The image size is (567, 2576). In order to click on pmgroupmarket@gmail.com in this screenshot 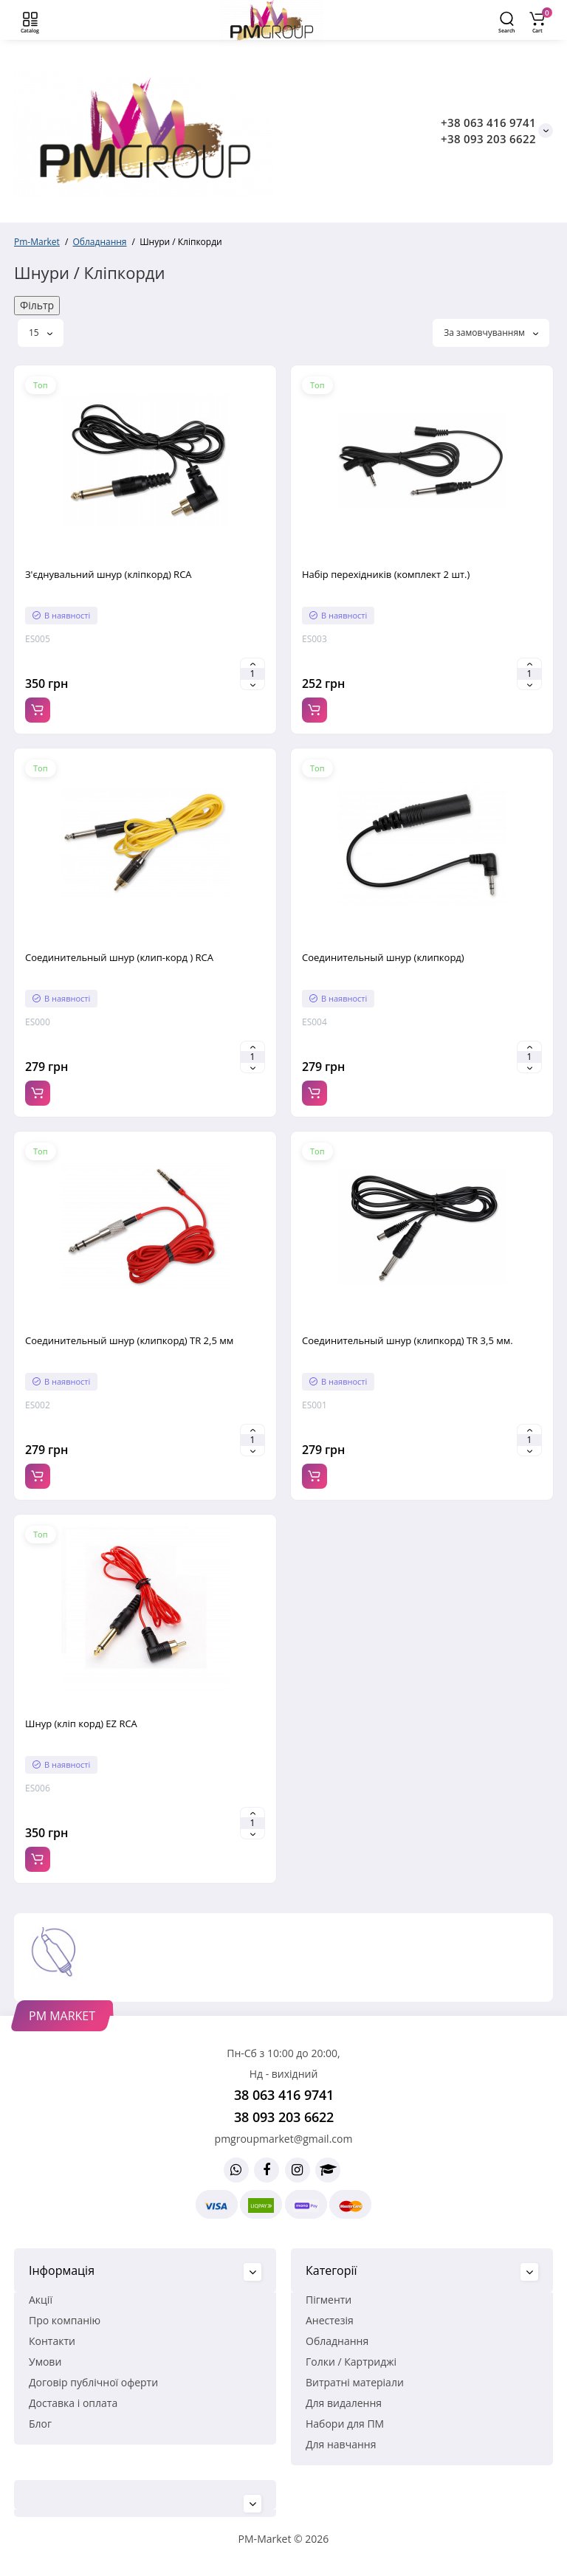, I will do `click(284, 2139)`.